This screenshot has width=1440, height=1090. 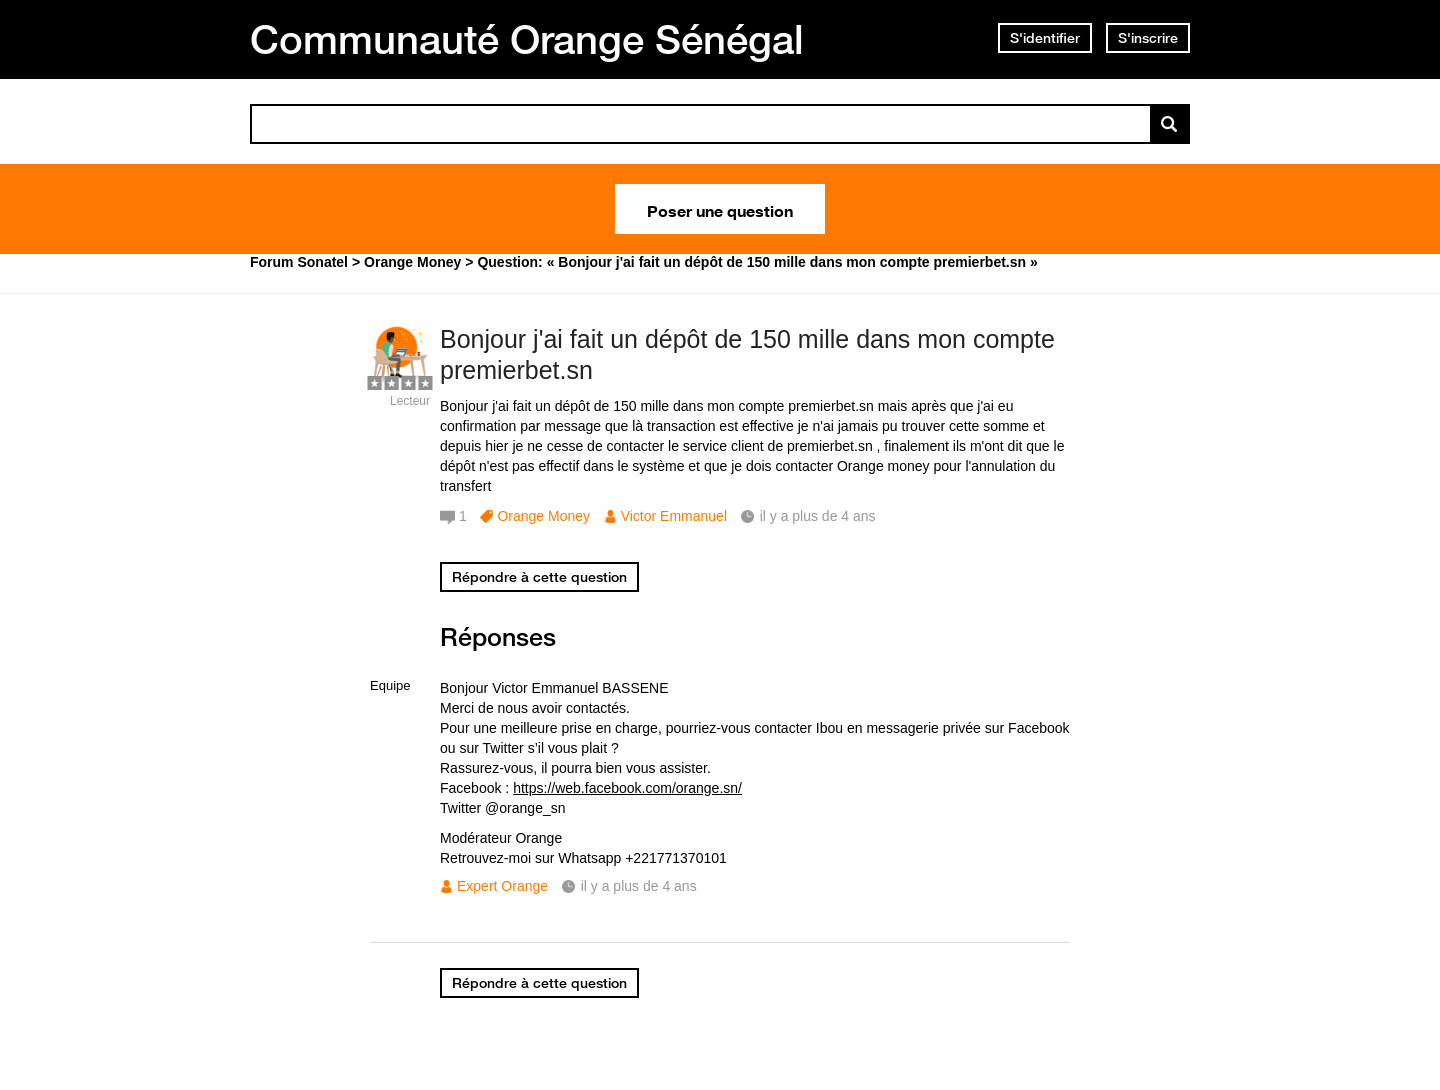 I want to click on Poser une question, so click(x=720, y=209).